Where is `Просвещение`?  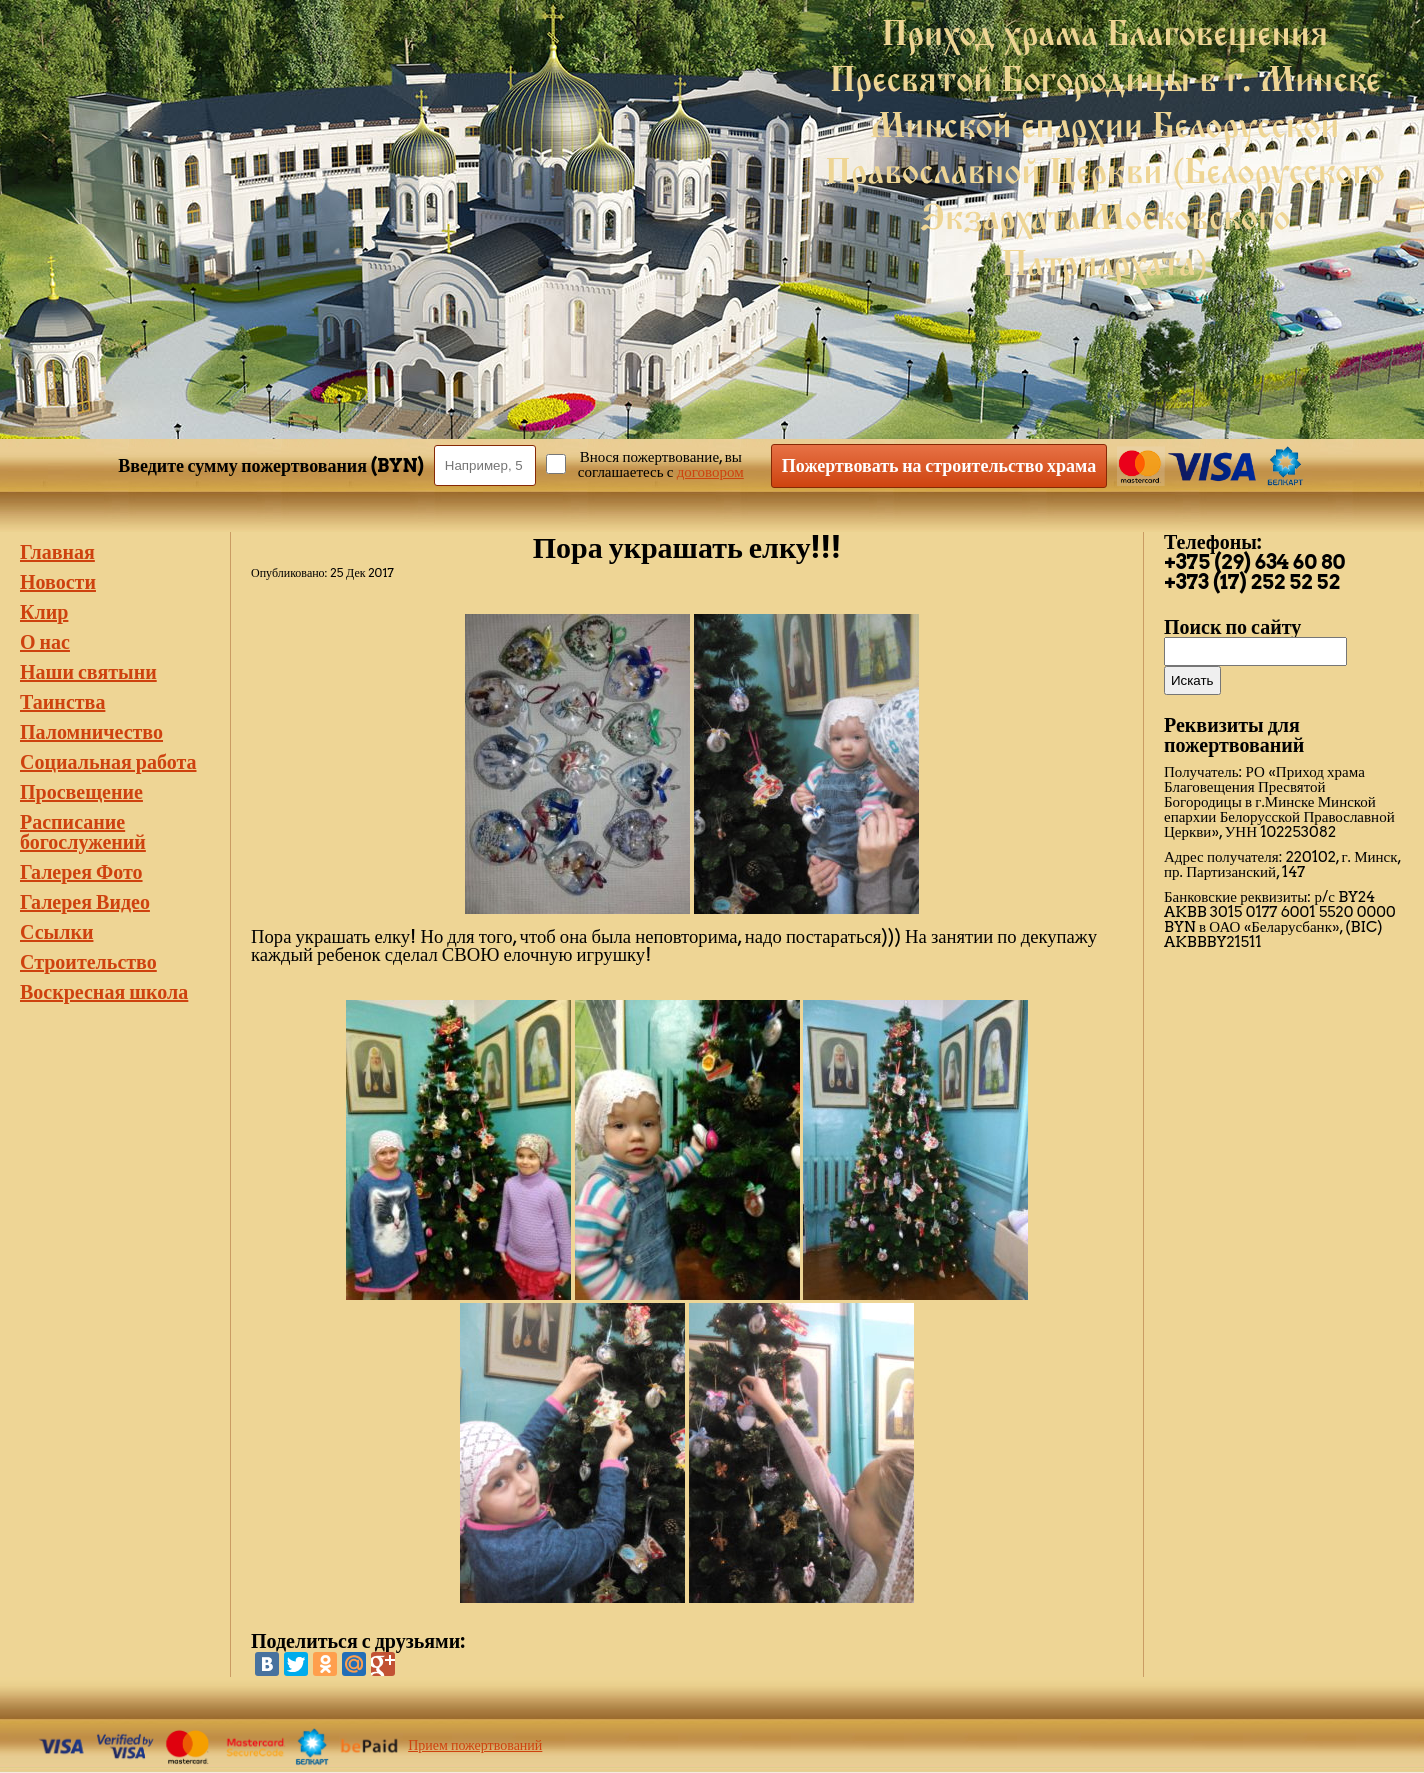
Просвещение is located at coordinates (81, 792).